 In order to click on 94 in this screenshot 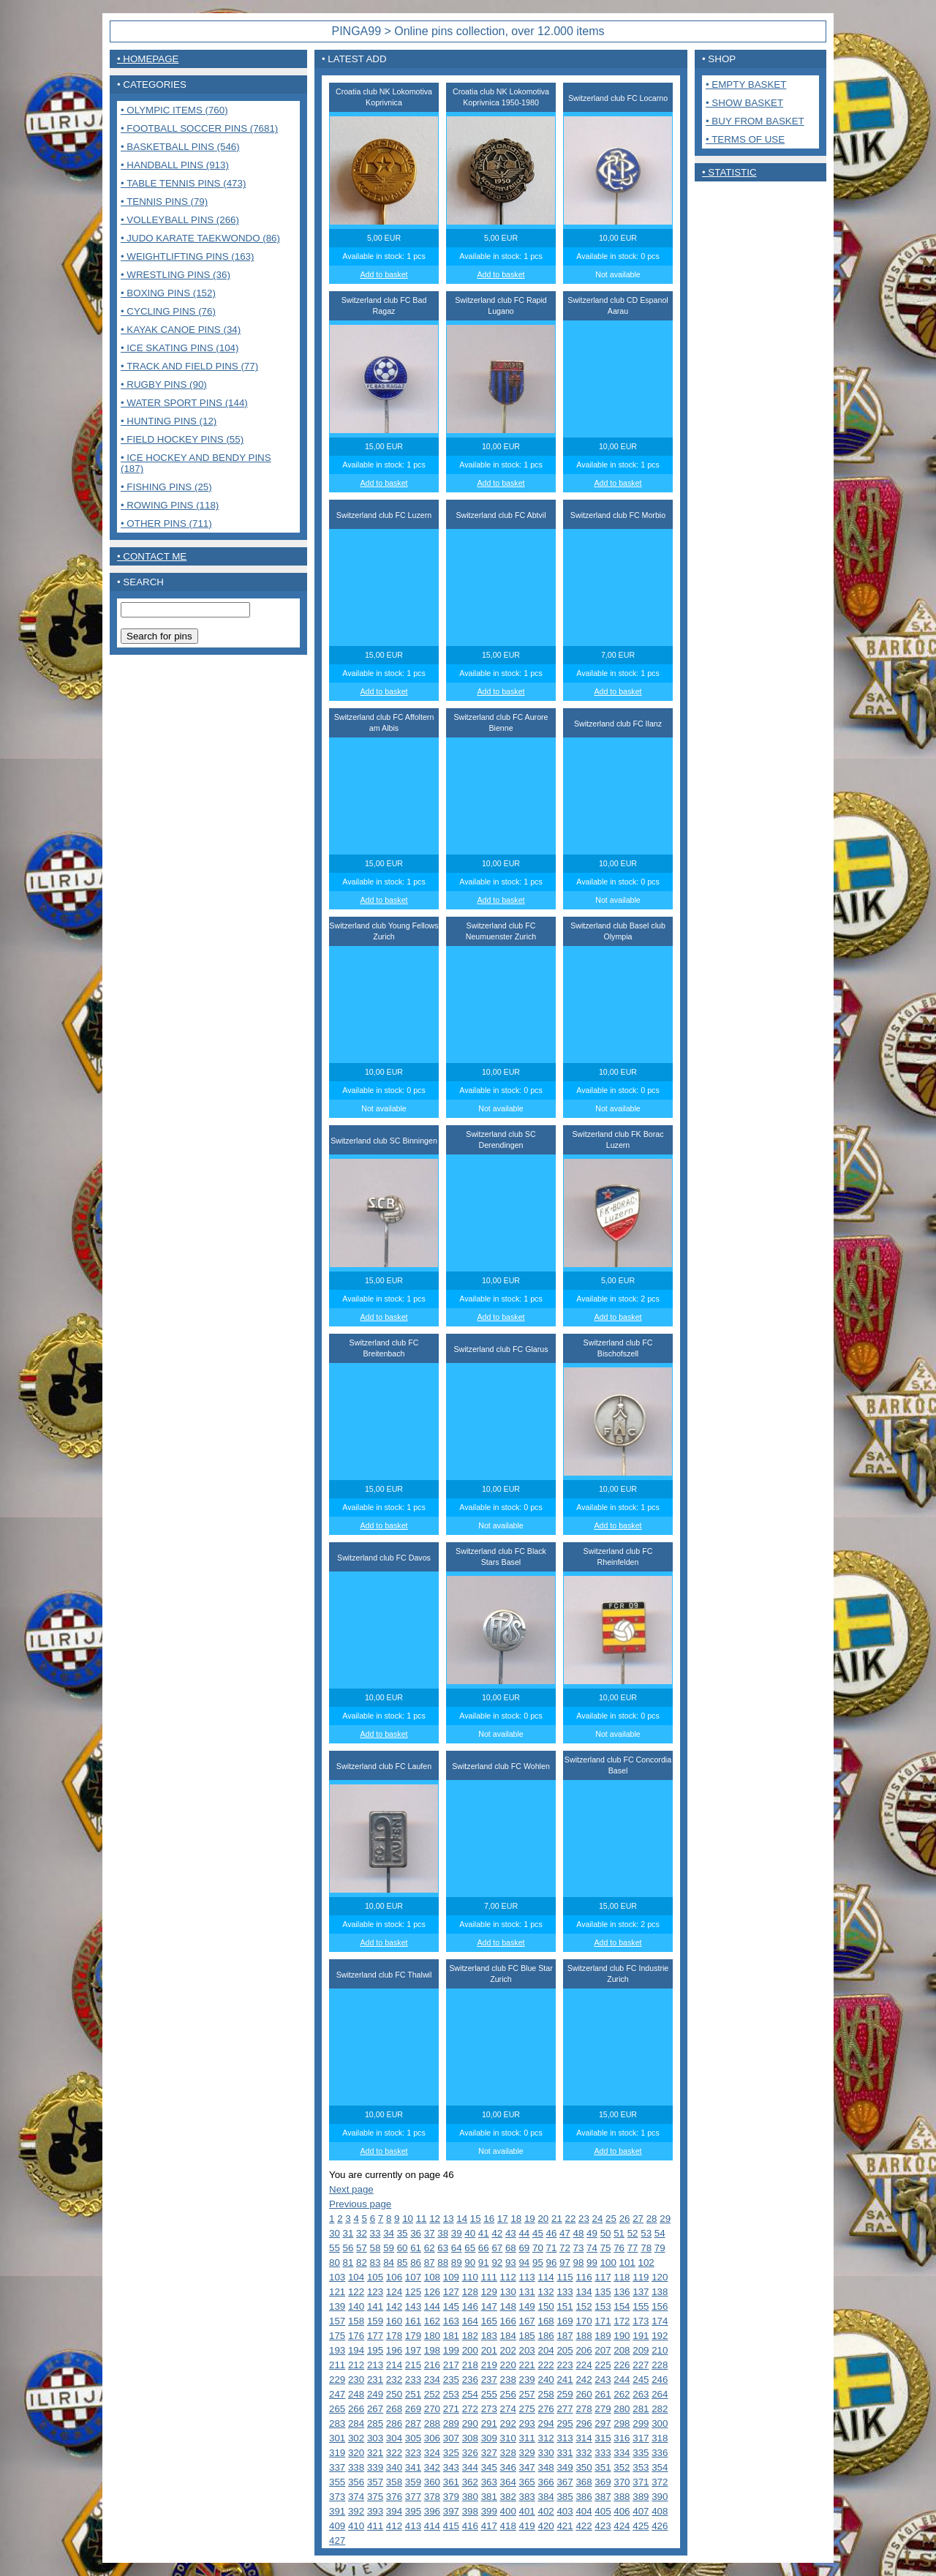, I will do `click(523, 2262)`.